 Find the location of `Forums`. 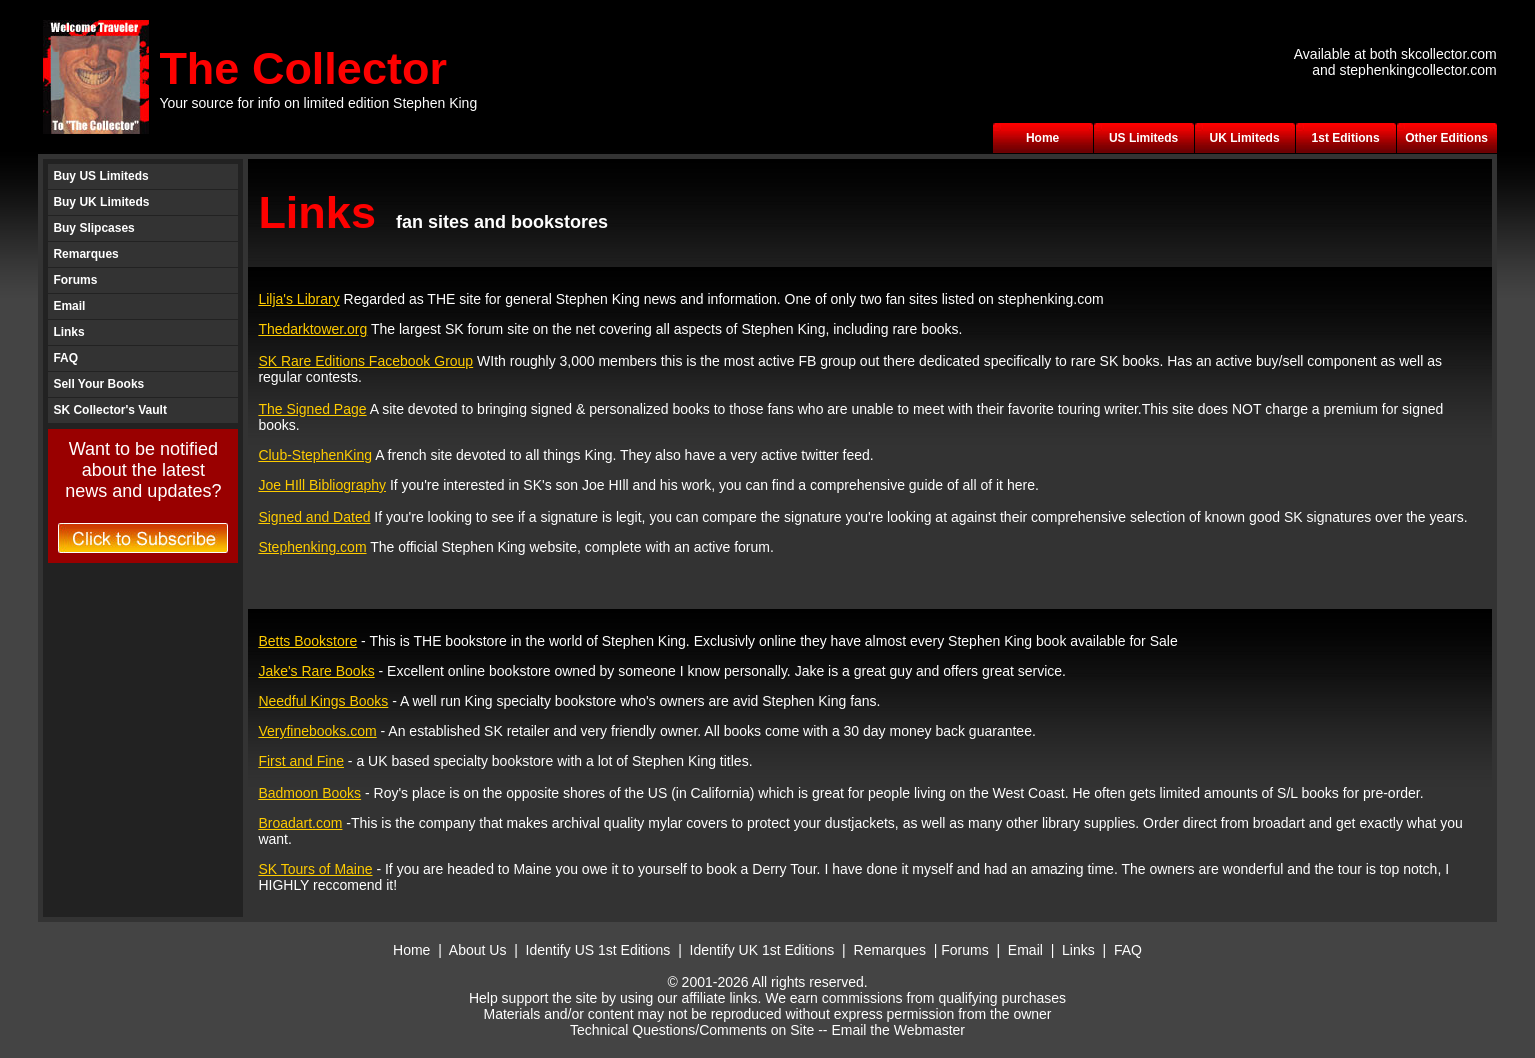

Forums is located at coordinates (75, 280).